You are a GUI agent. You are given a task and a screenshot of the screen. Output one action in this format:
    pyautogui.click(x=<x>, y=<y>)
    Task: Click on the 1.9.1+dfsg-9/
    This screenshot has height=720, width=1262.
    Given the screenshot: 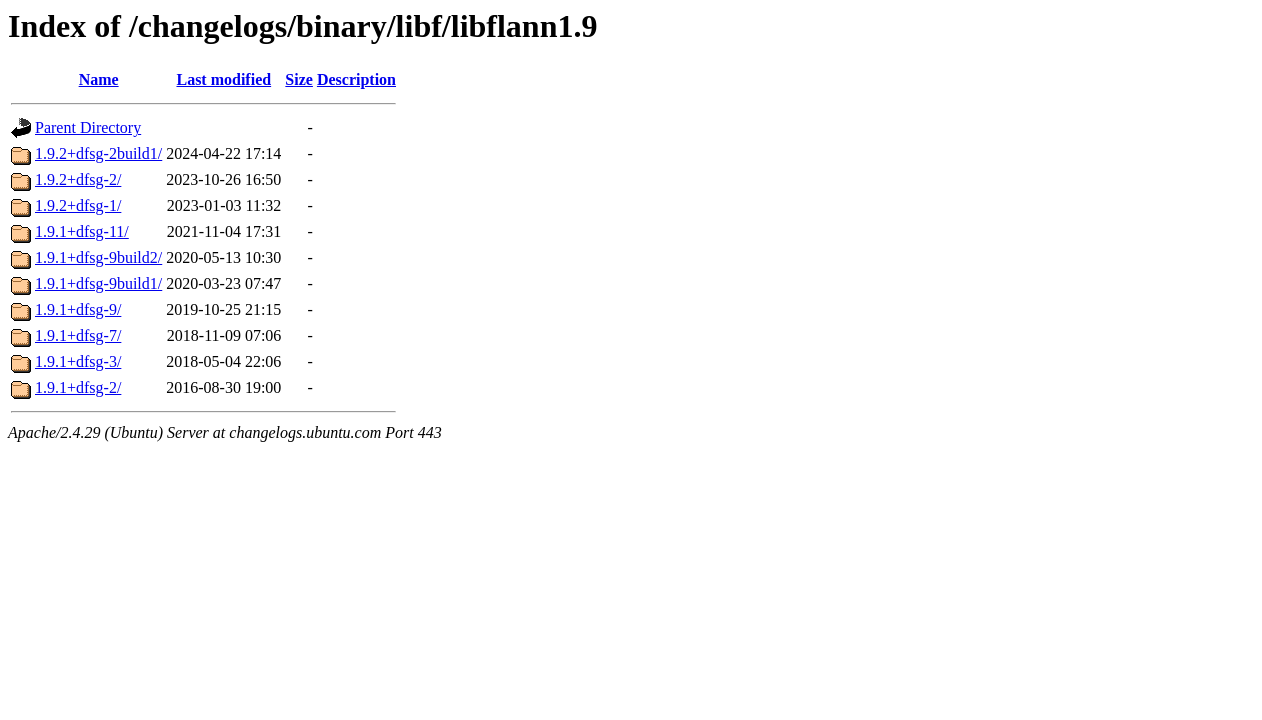 What is the action you would take?
    pyautogui.click(x=78, y=309)
    